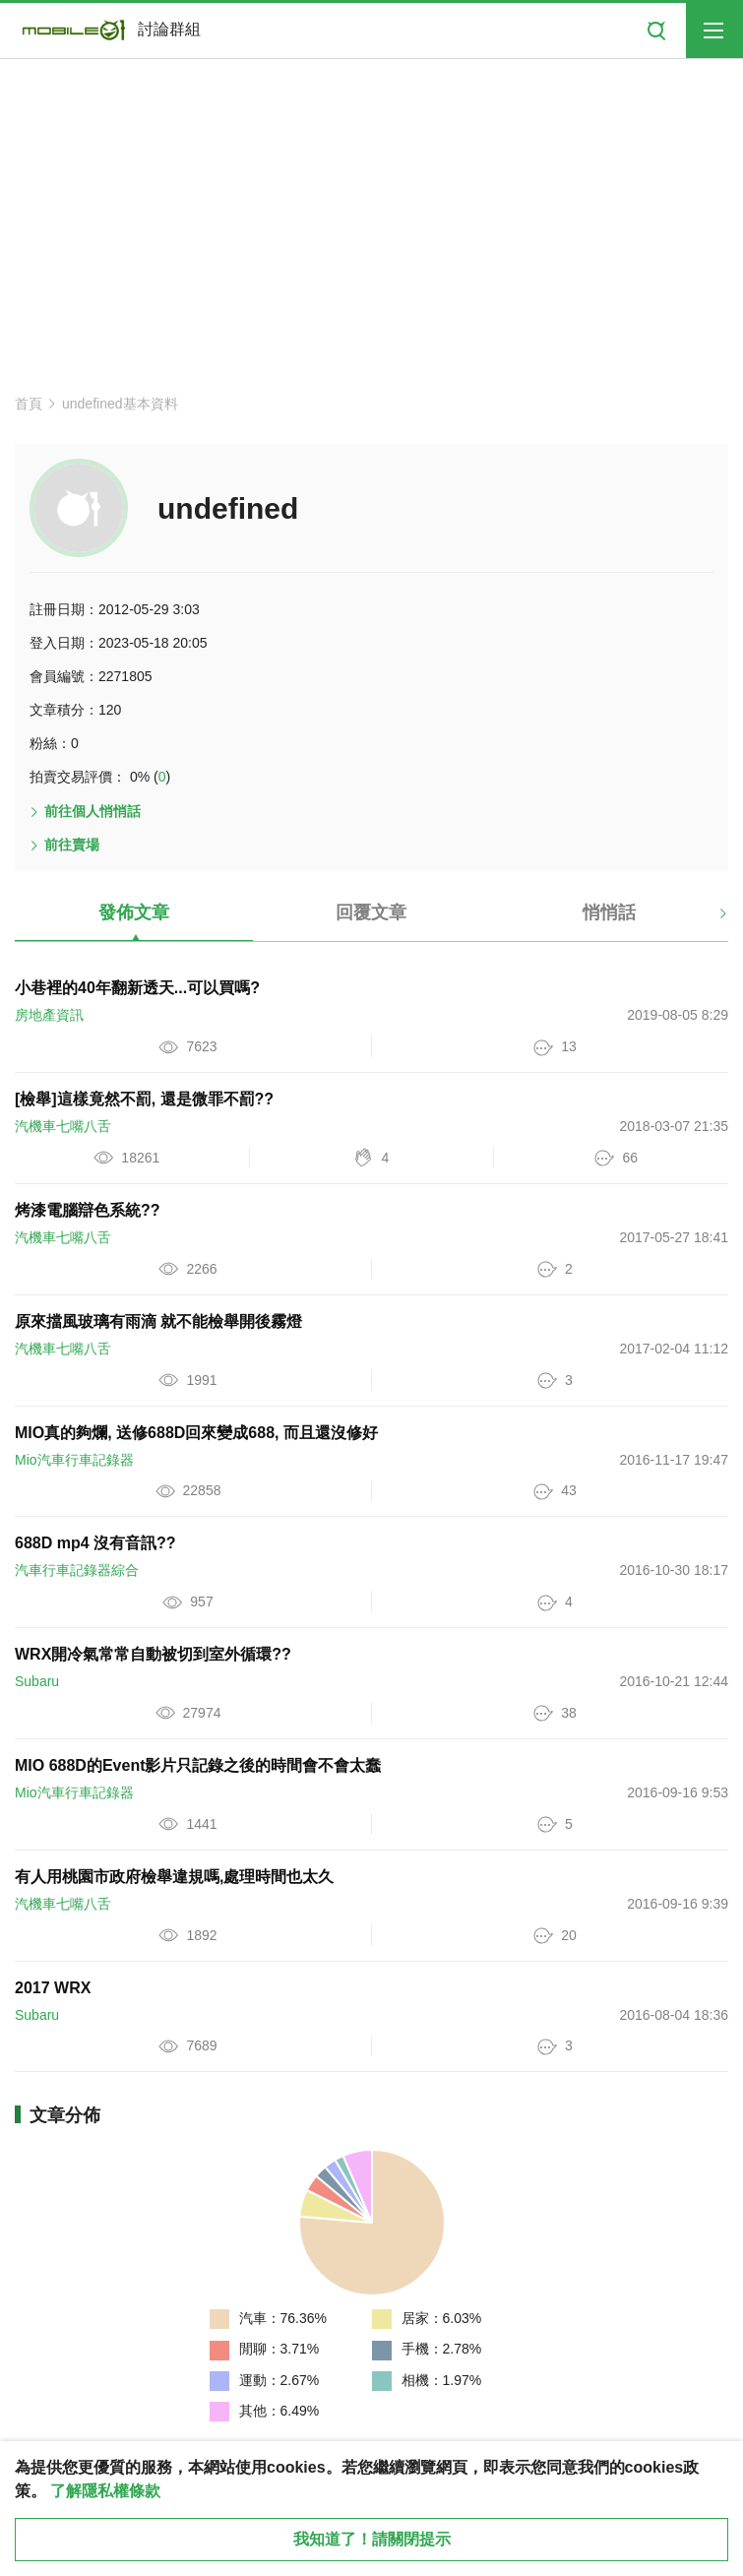  What do you see at coordinates (37, 1681) in the screenshot?
I see `Subaru` at bounding box center [37, 1681].